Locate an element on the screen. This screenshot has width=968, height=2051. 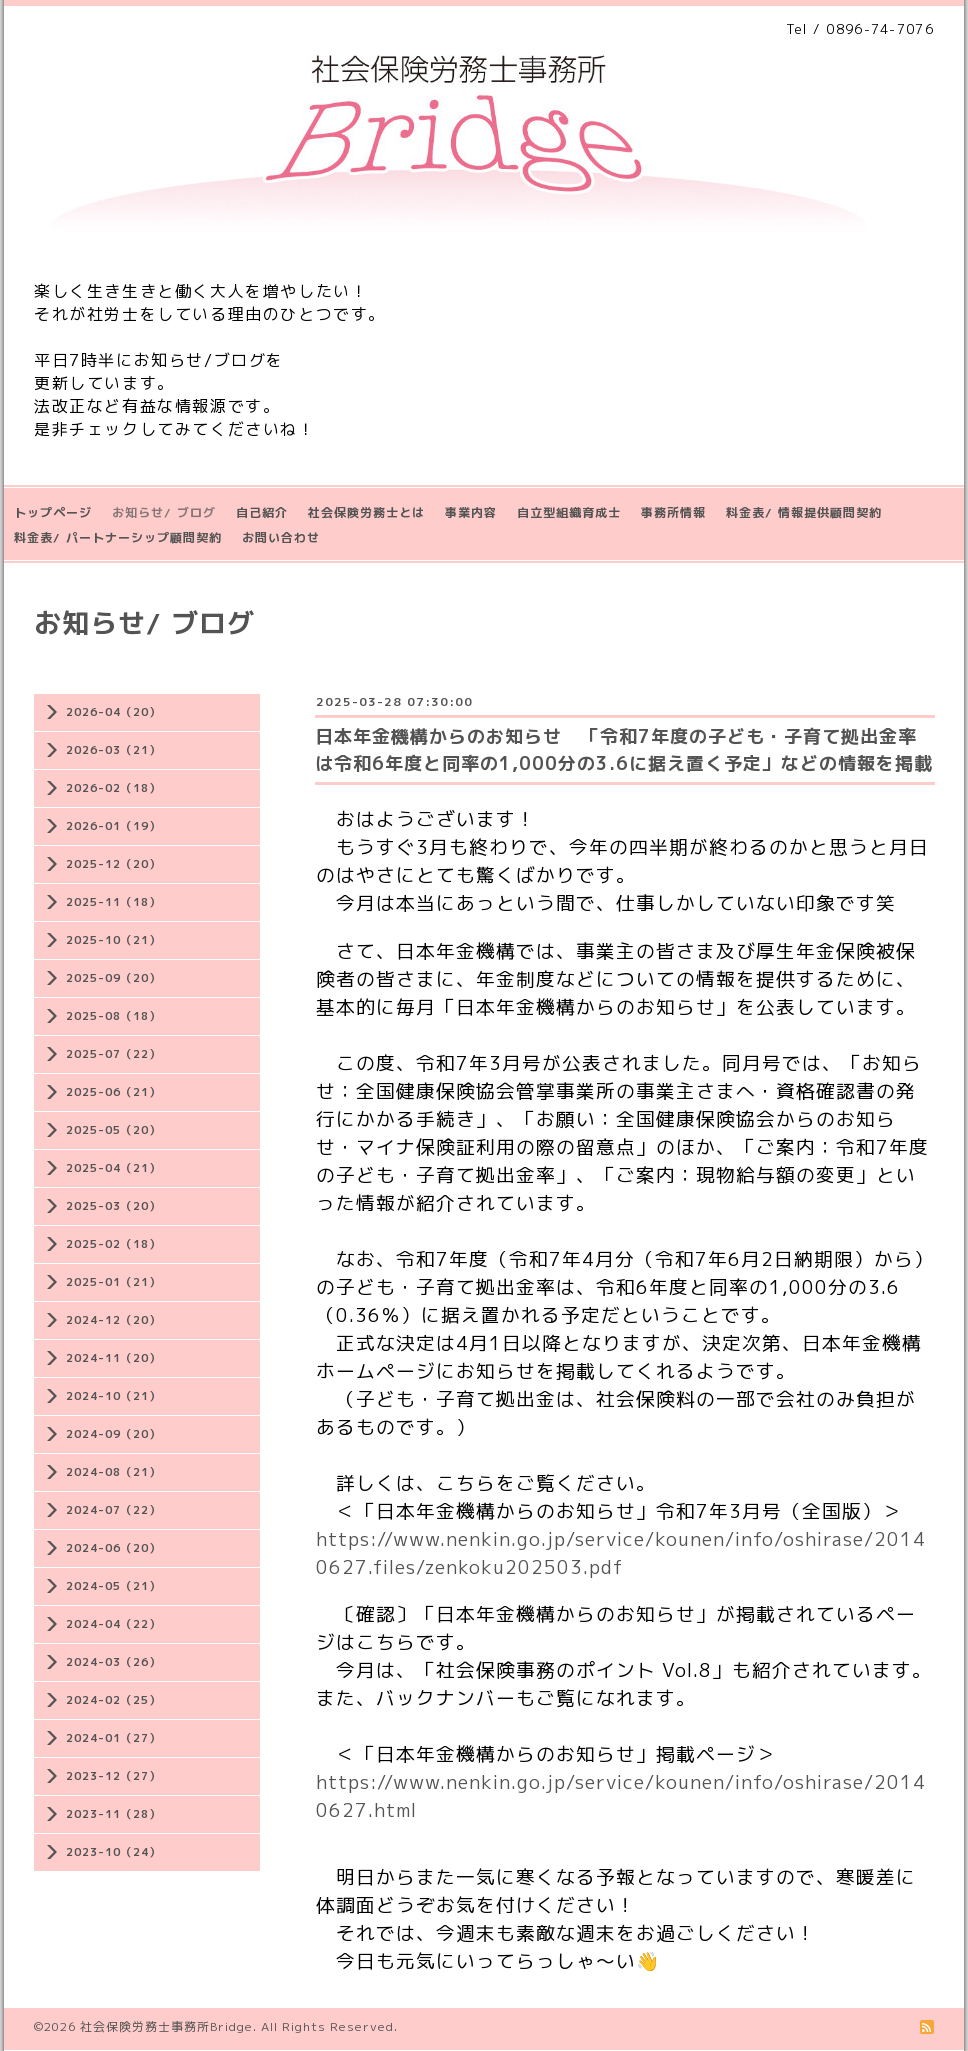
2025-12（20） is located at coordinates (113, 864).